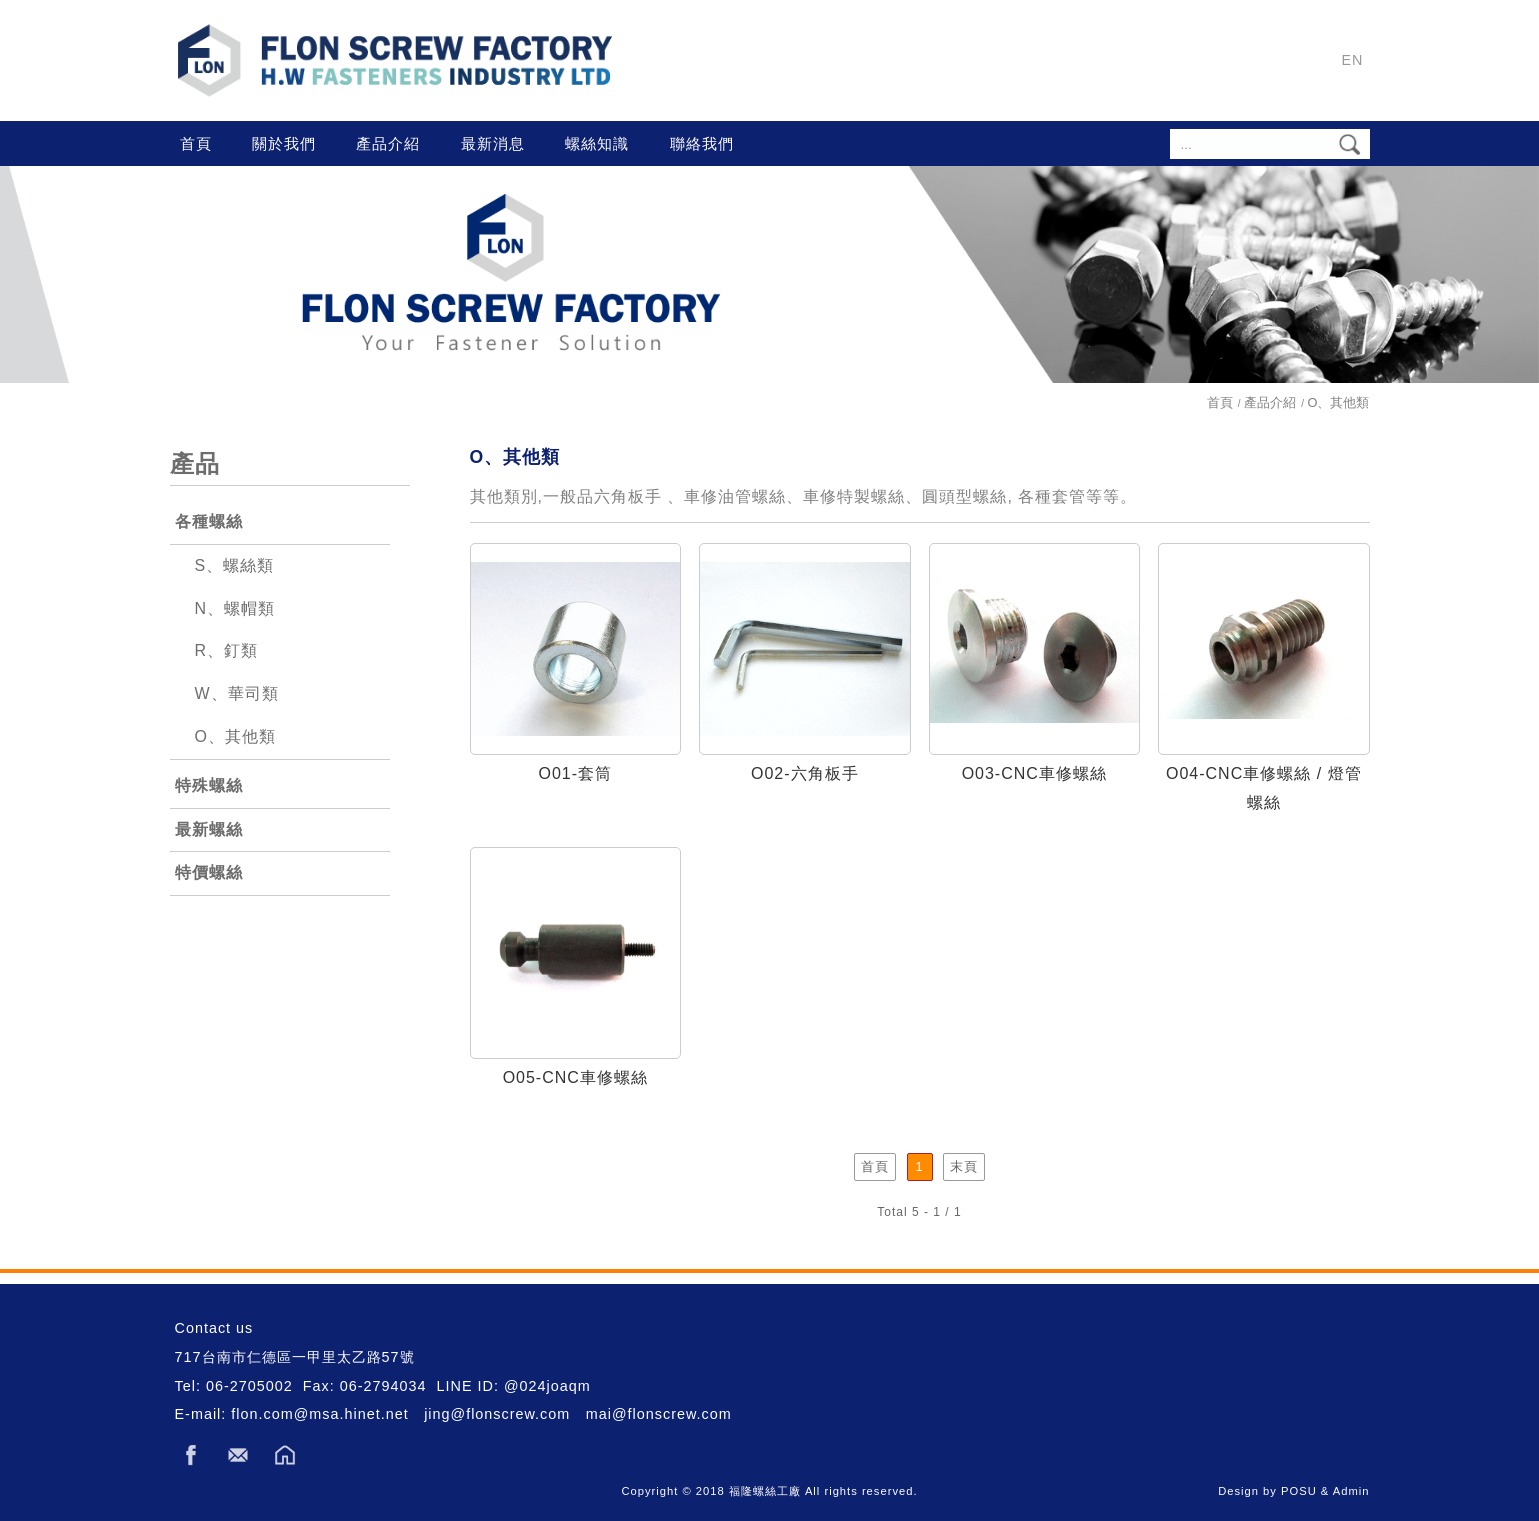 The width and height of the screenshot is (1539, 1521). What do you see at coordinates (284, 143) in the screenshot?
I see `關於我們` at bounding box center [284, 143].